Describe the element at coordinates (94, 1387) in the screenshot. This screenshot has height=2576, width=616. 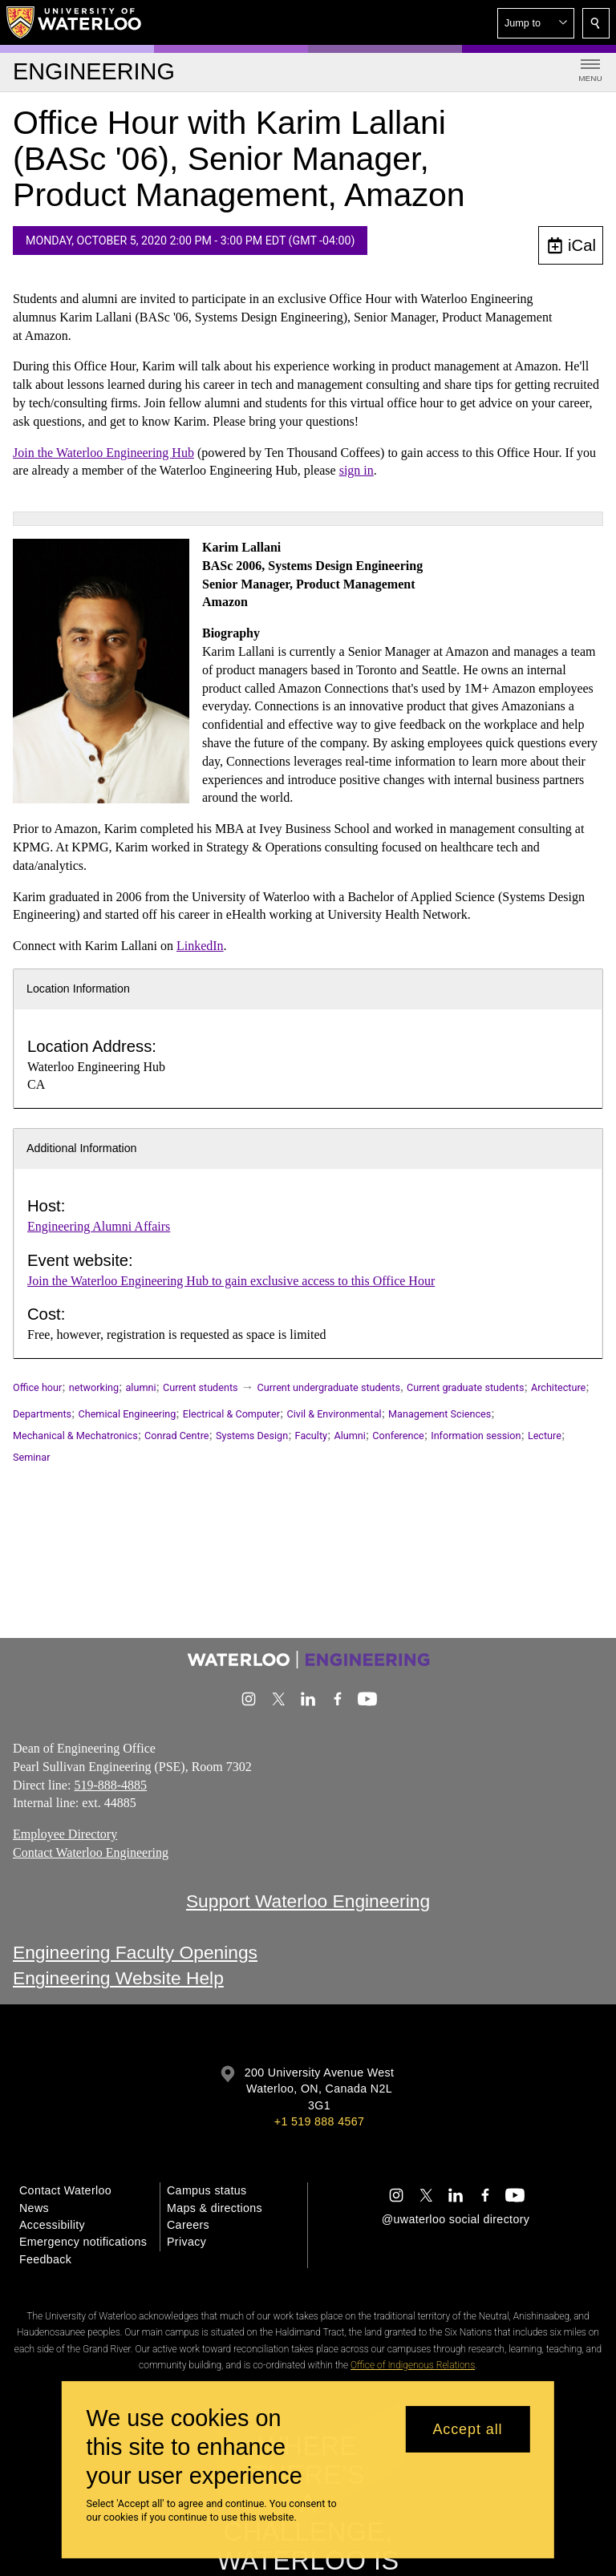
I see `networking` at that location.